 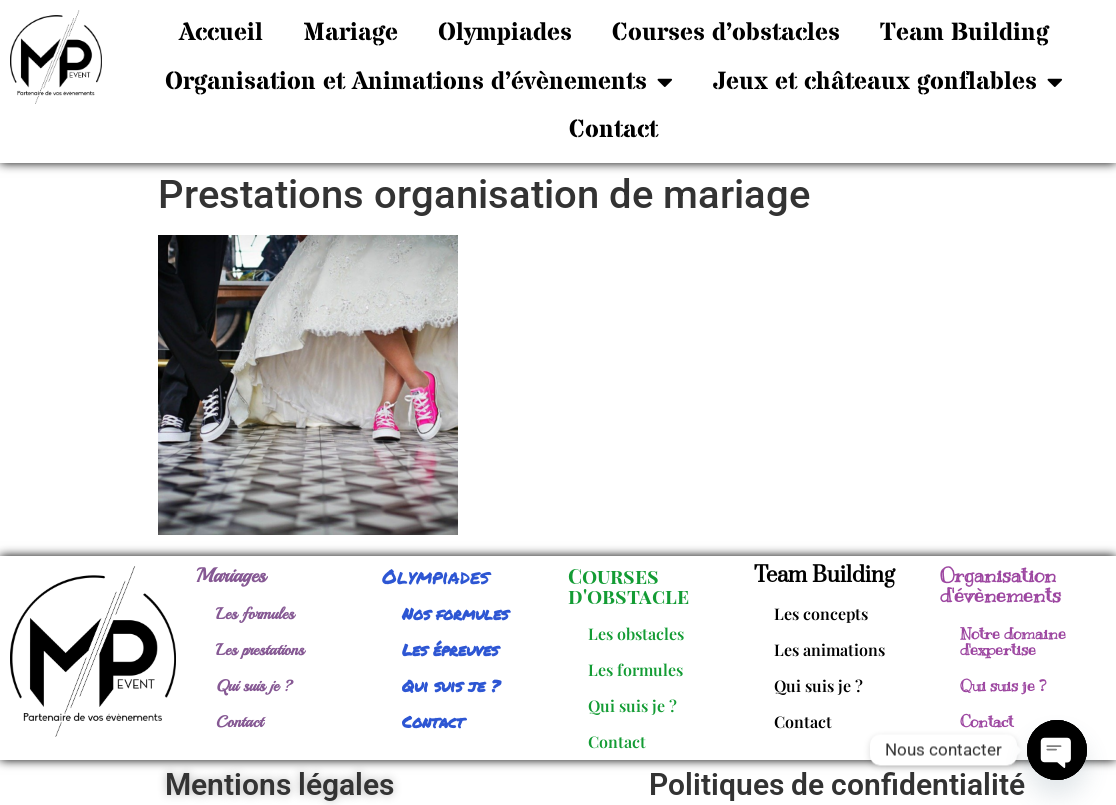 I want to click on Les prestations, so click(x=260, y=650).